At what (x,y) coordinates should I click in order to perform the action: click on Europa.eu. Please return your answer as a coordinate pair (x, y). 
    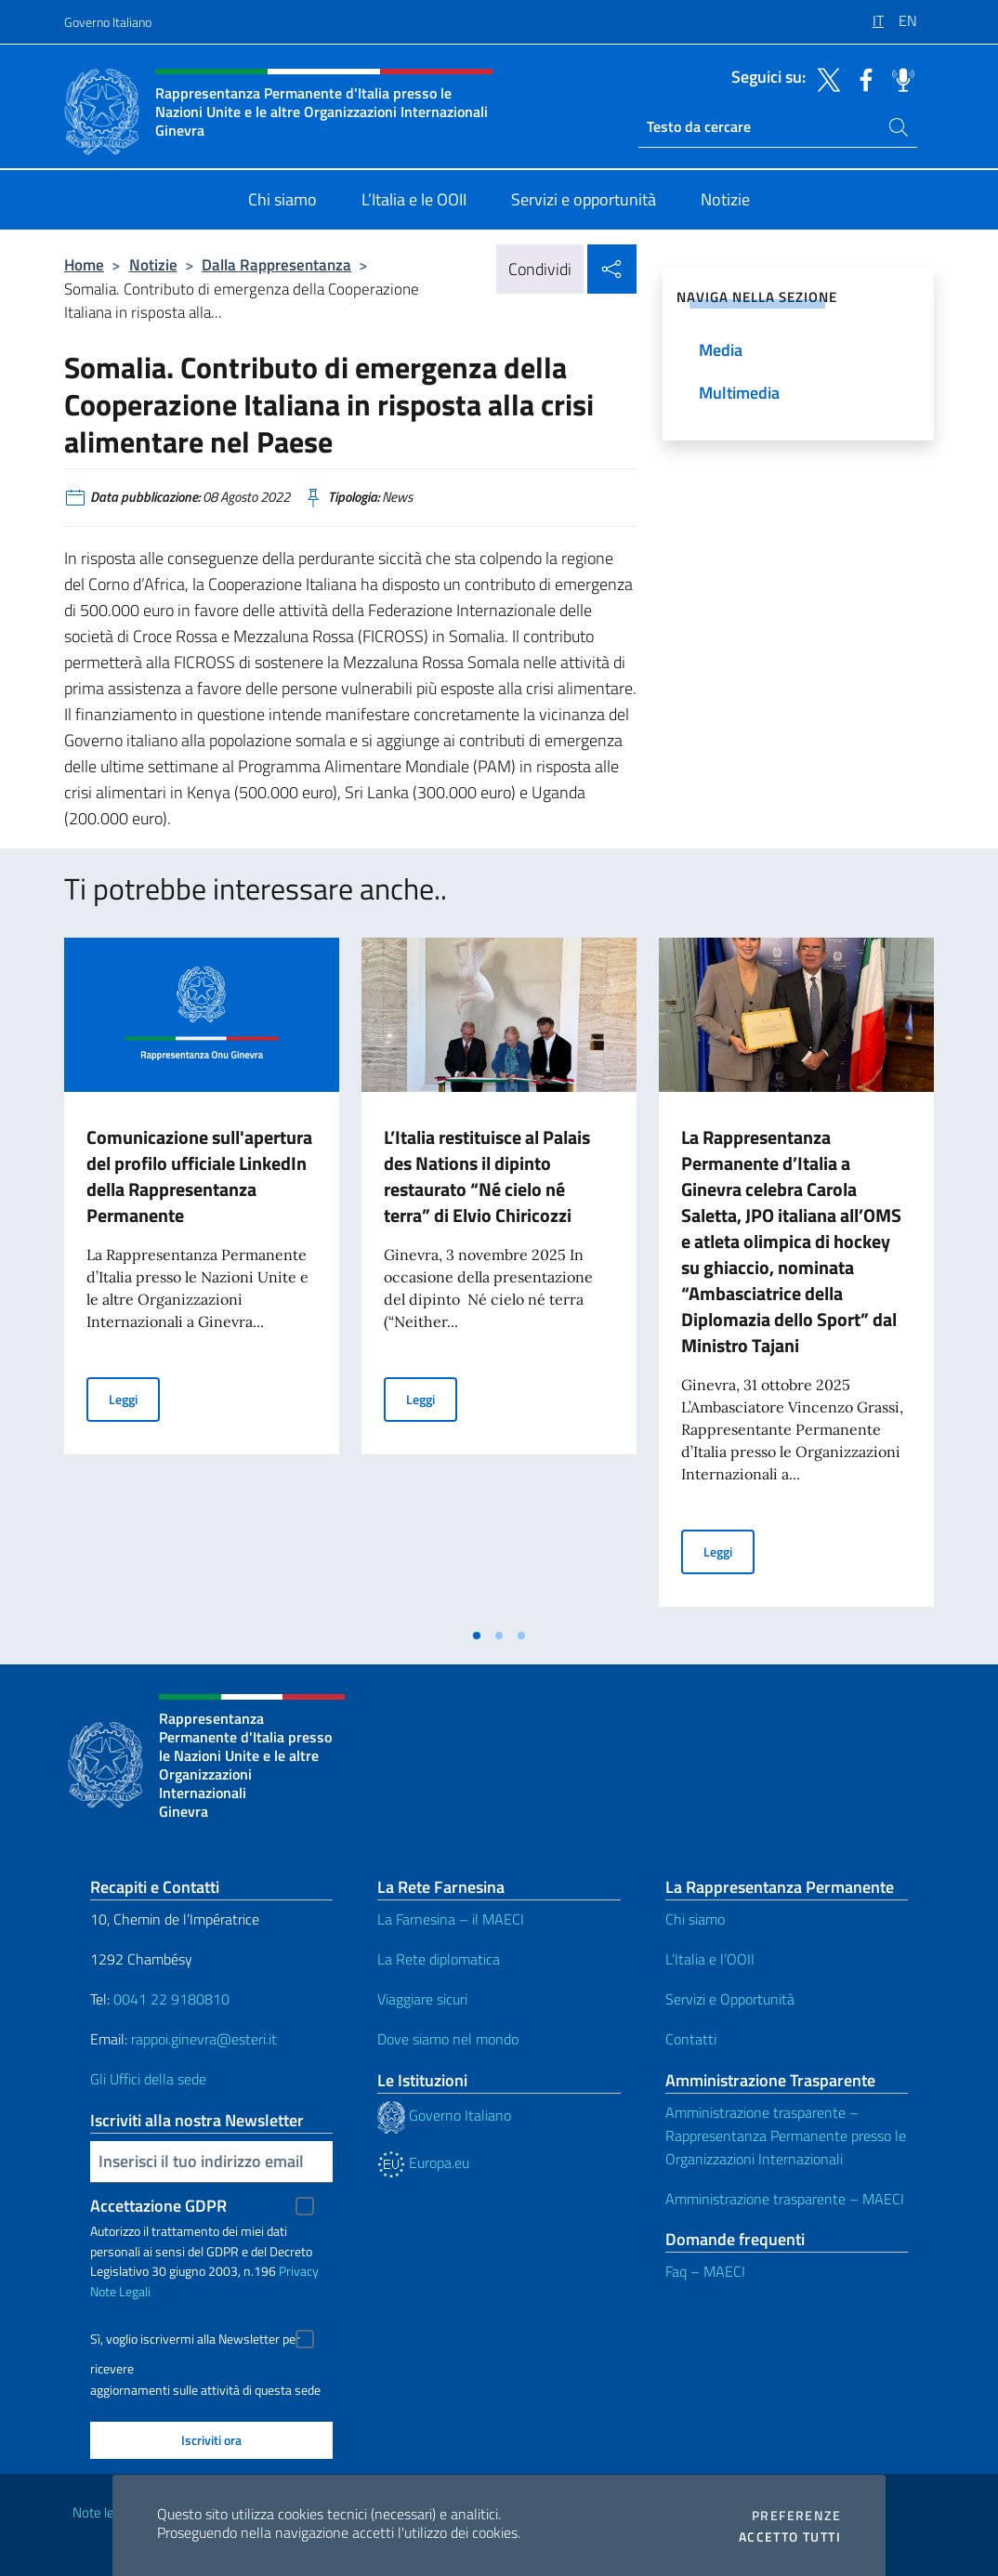
    Looking at the image, I should click on (423, 2162).